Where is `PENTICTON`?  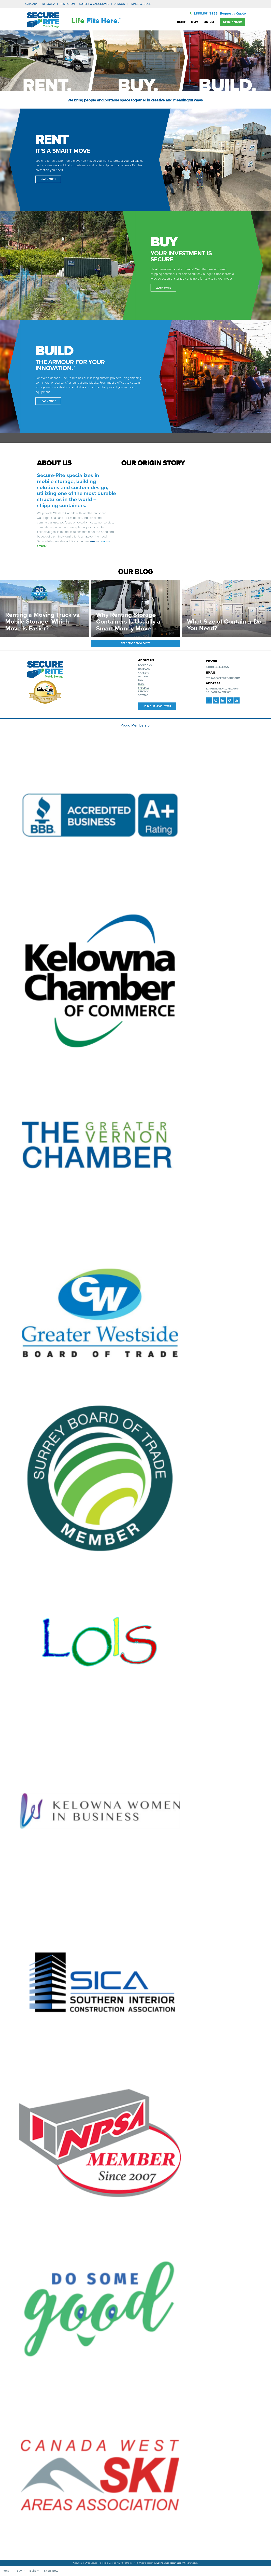
PENTICTON is located at coordinates (67, 4).